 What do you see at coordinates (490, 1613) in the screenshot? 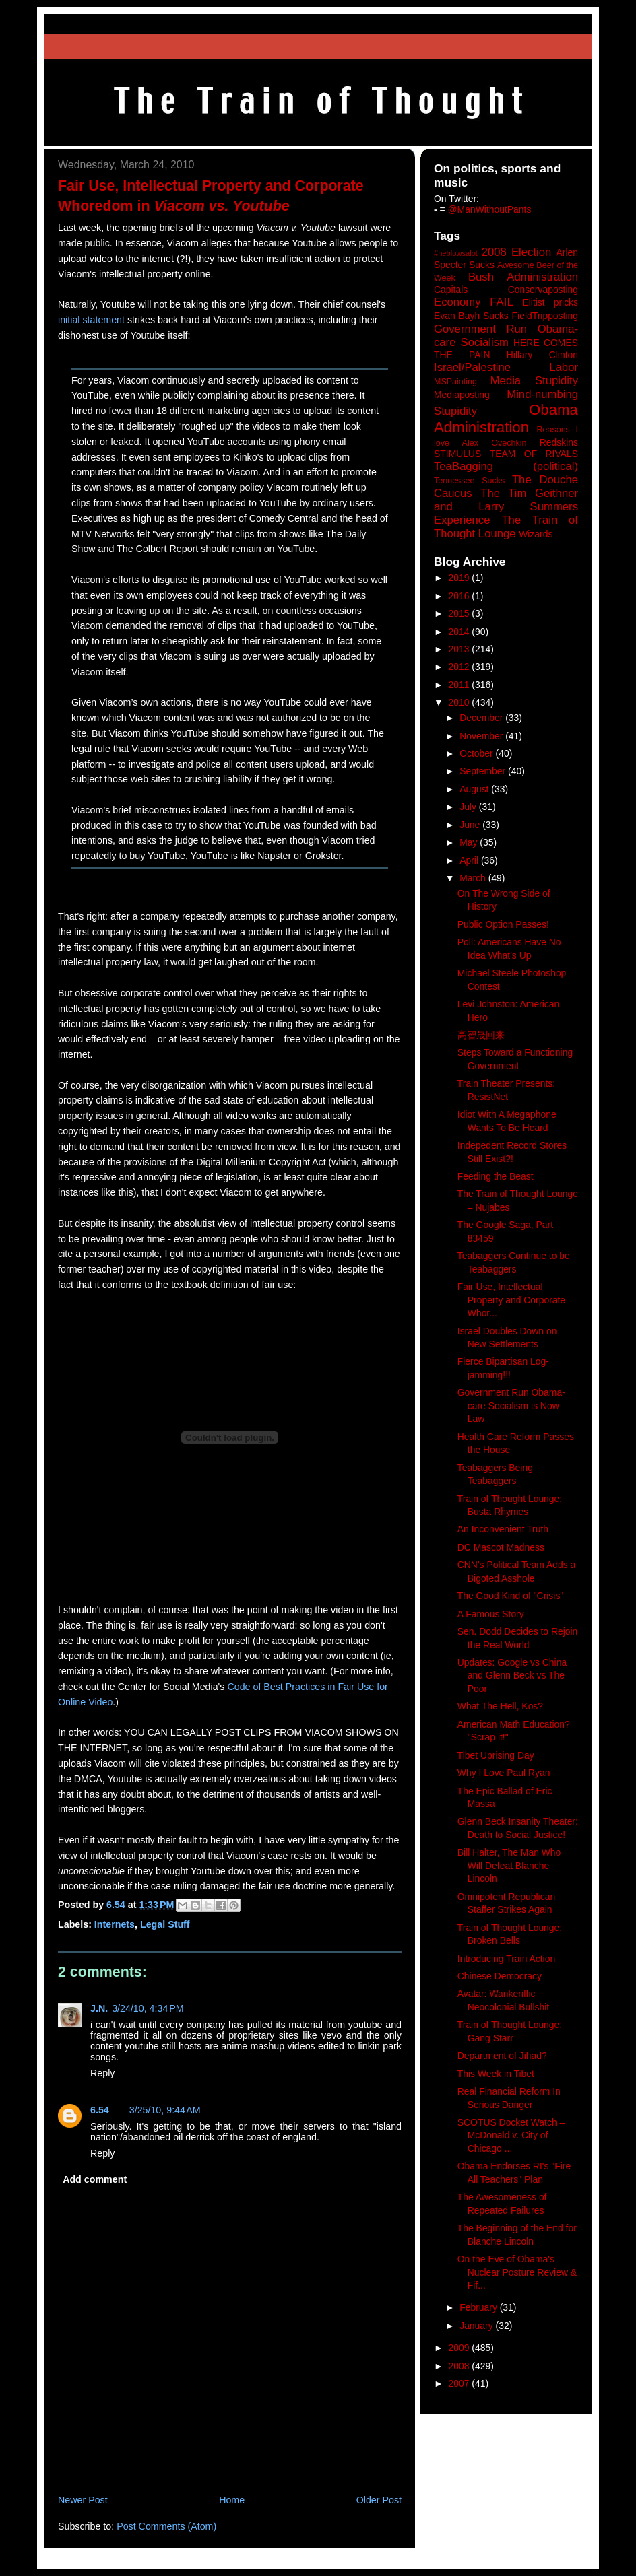
I see `A Famous Story` at bounding box center [490, 1613].